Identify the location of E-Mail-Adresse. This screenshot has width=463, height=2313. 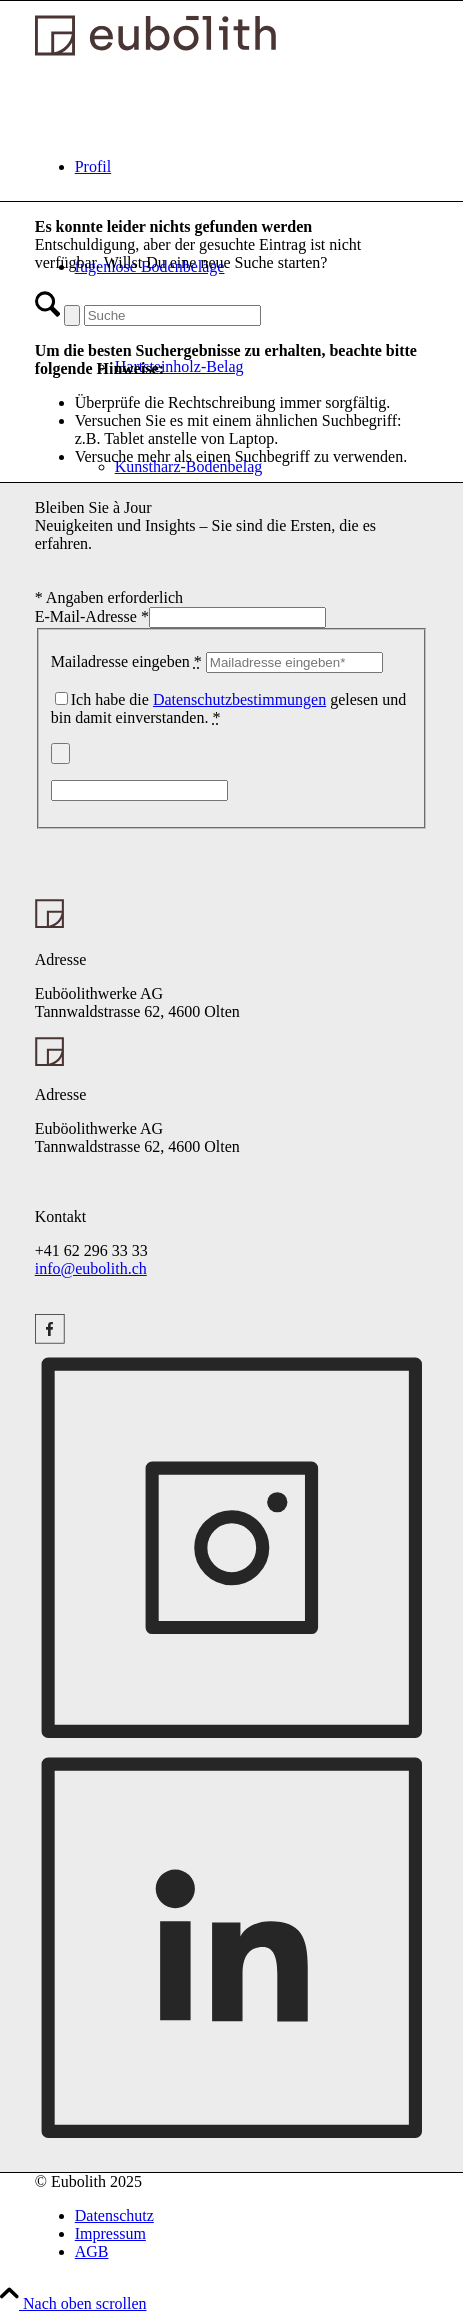
(92, 616).